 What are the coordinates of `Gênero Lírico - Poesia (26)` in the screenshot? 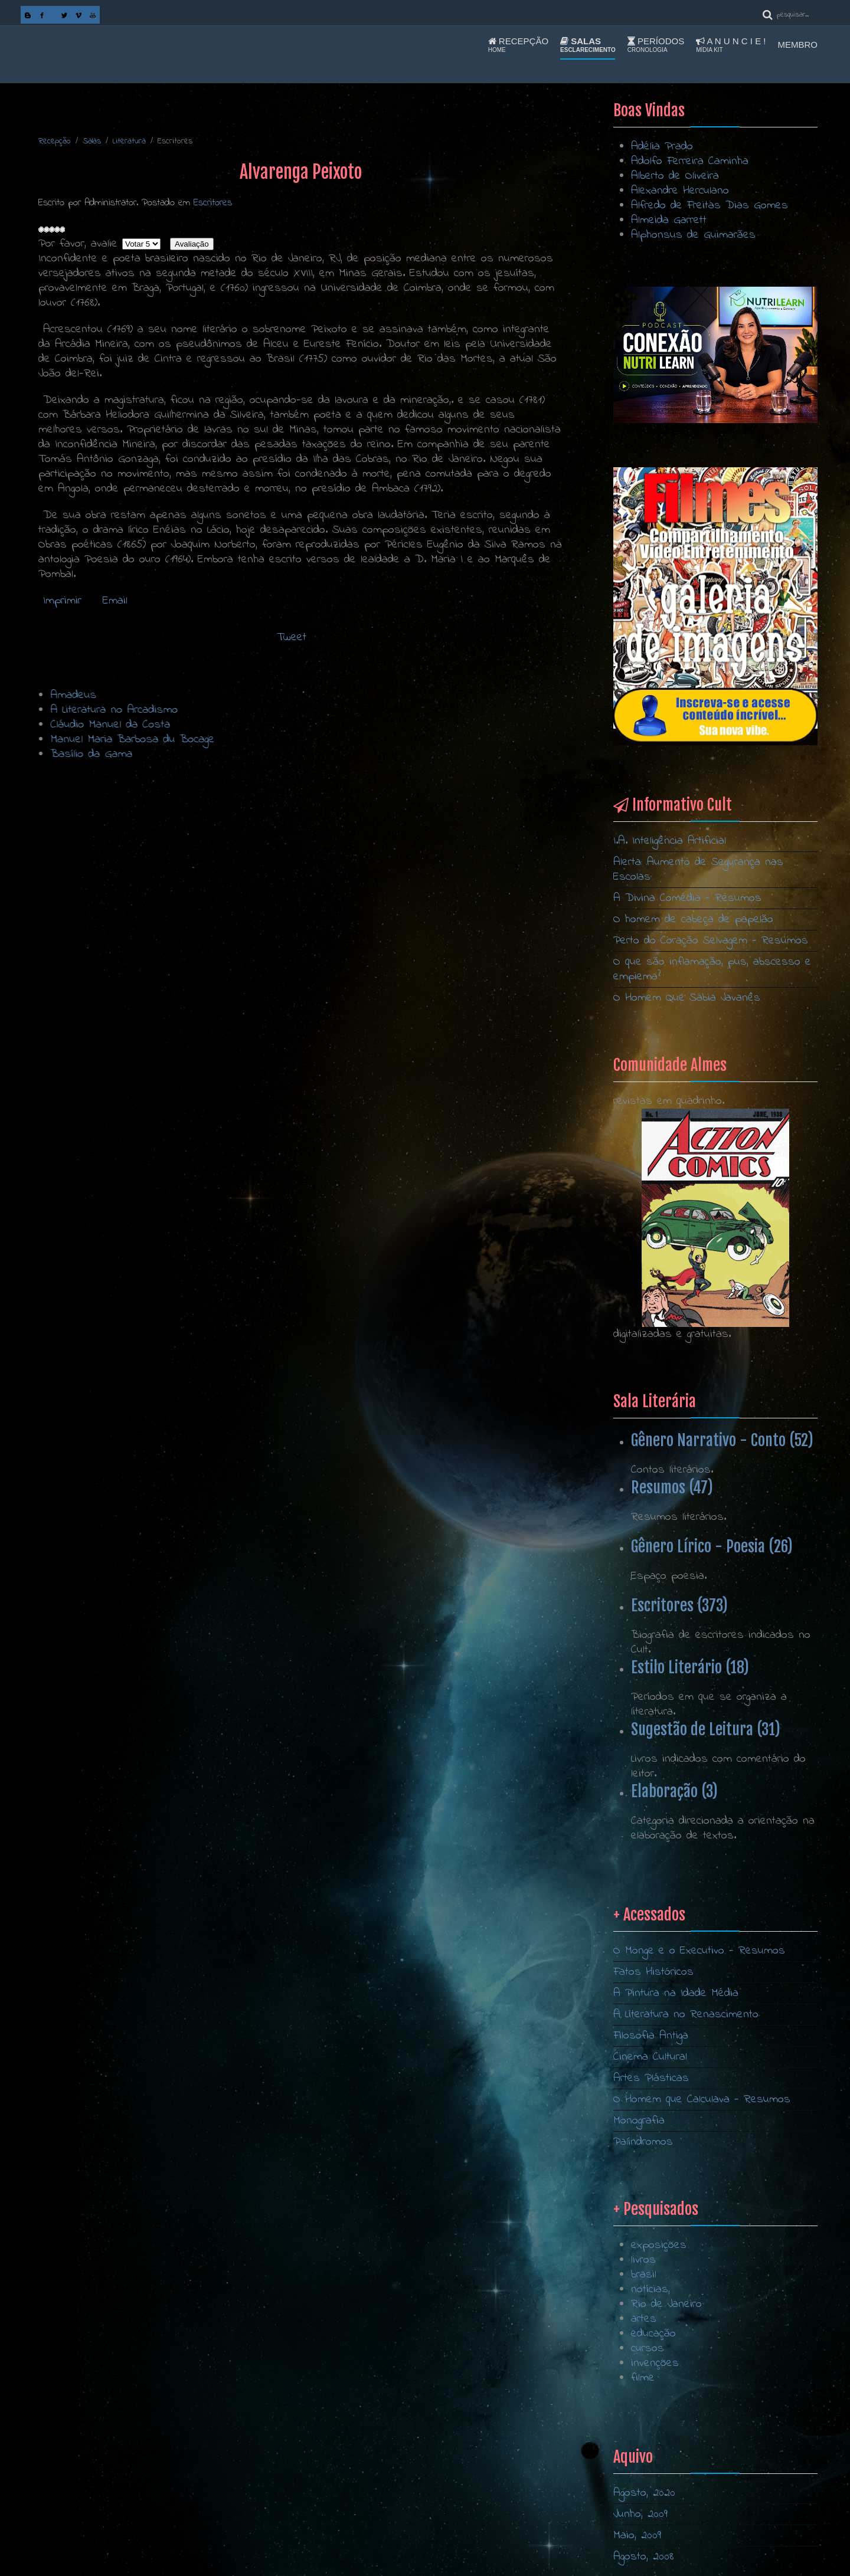 It's located at (712, 1546).